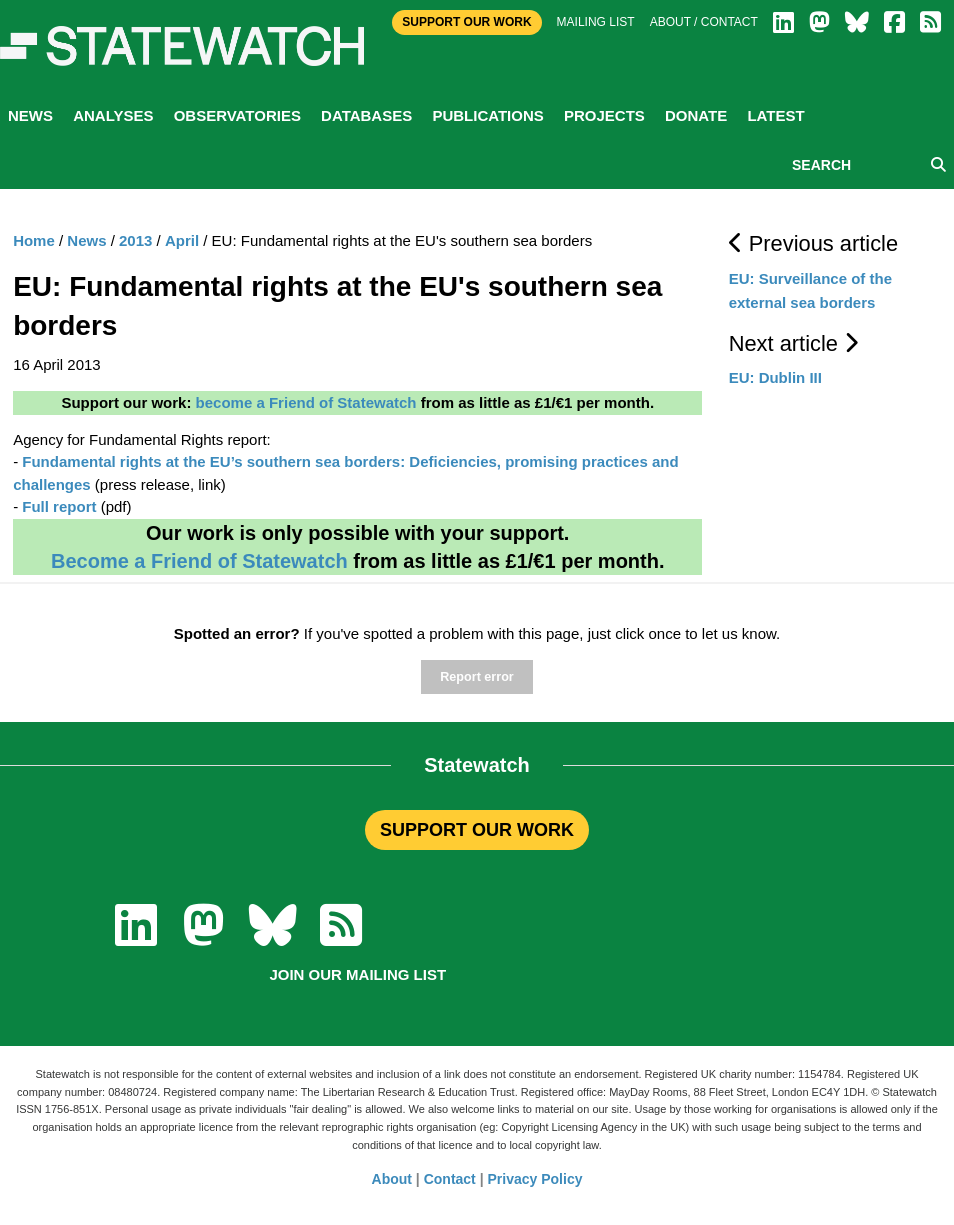 The height and width of the screenshot is (1225, 954). Describe the element at coordinates (113, 115) in the screenshot. I see `Analyses` at that location.